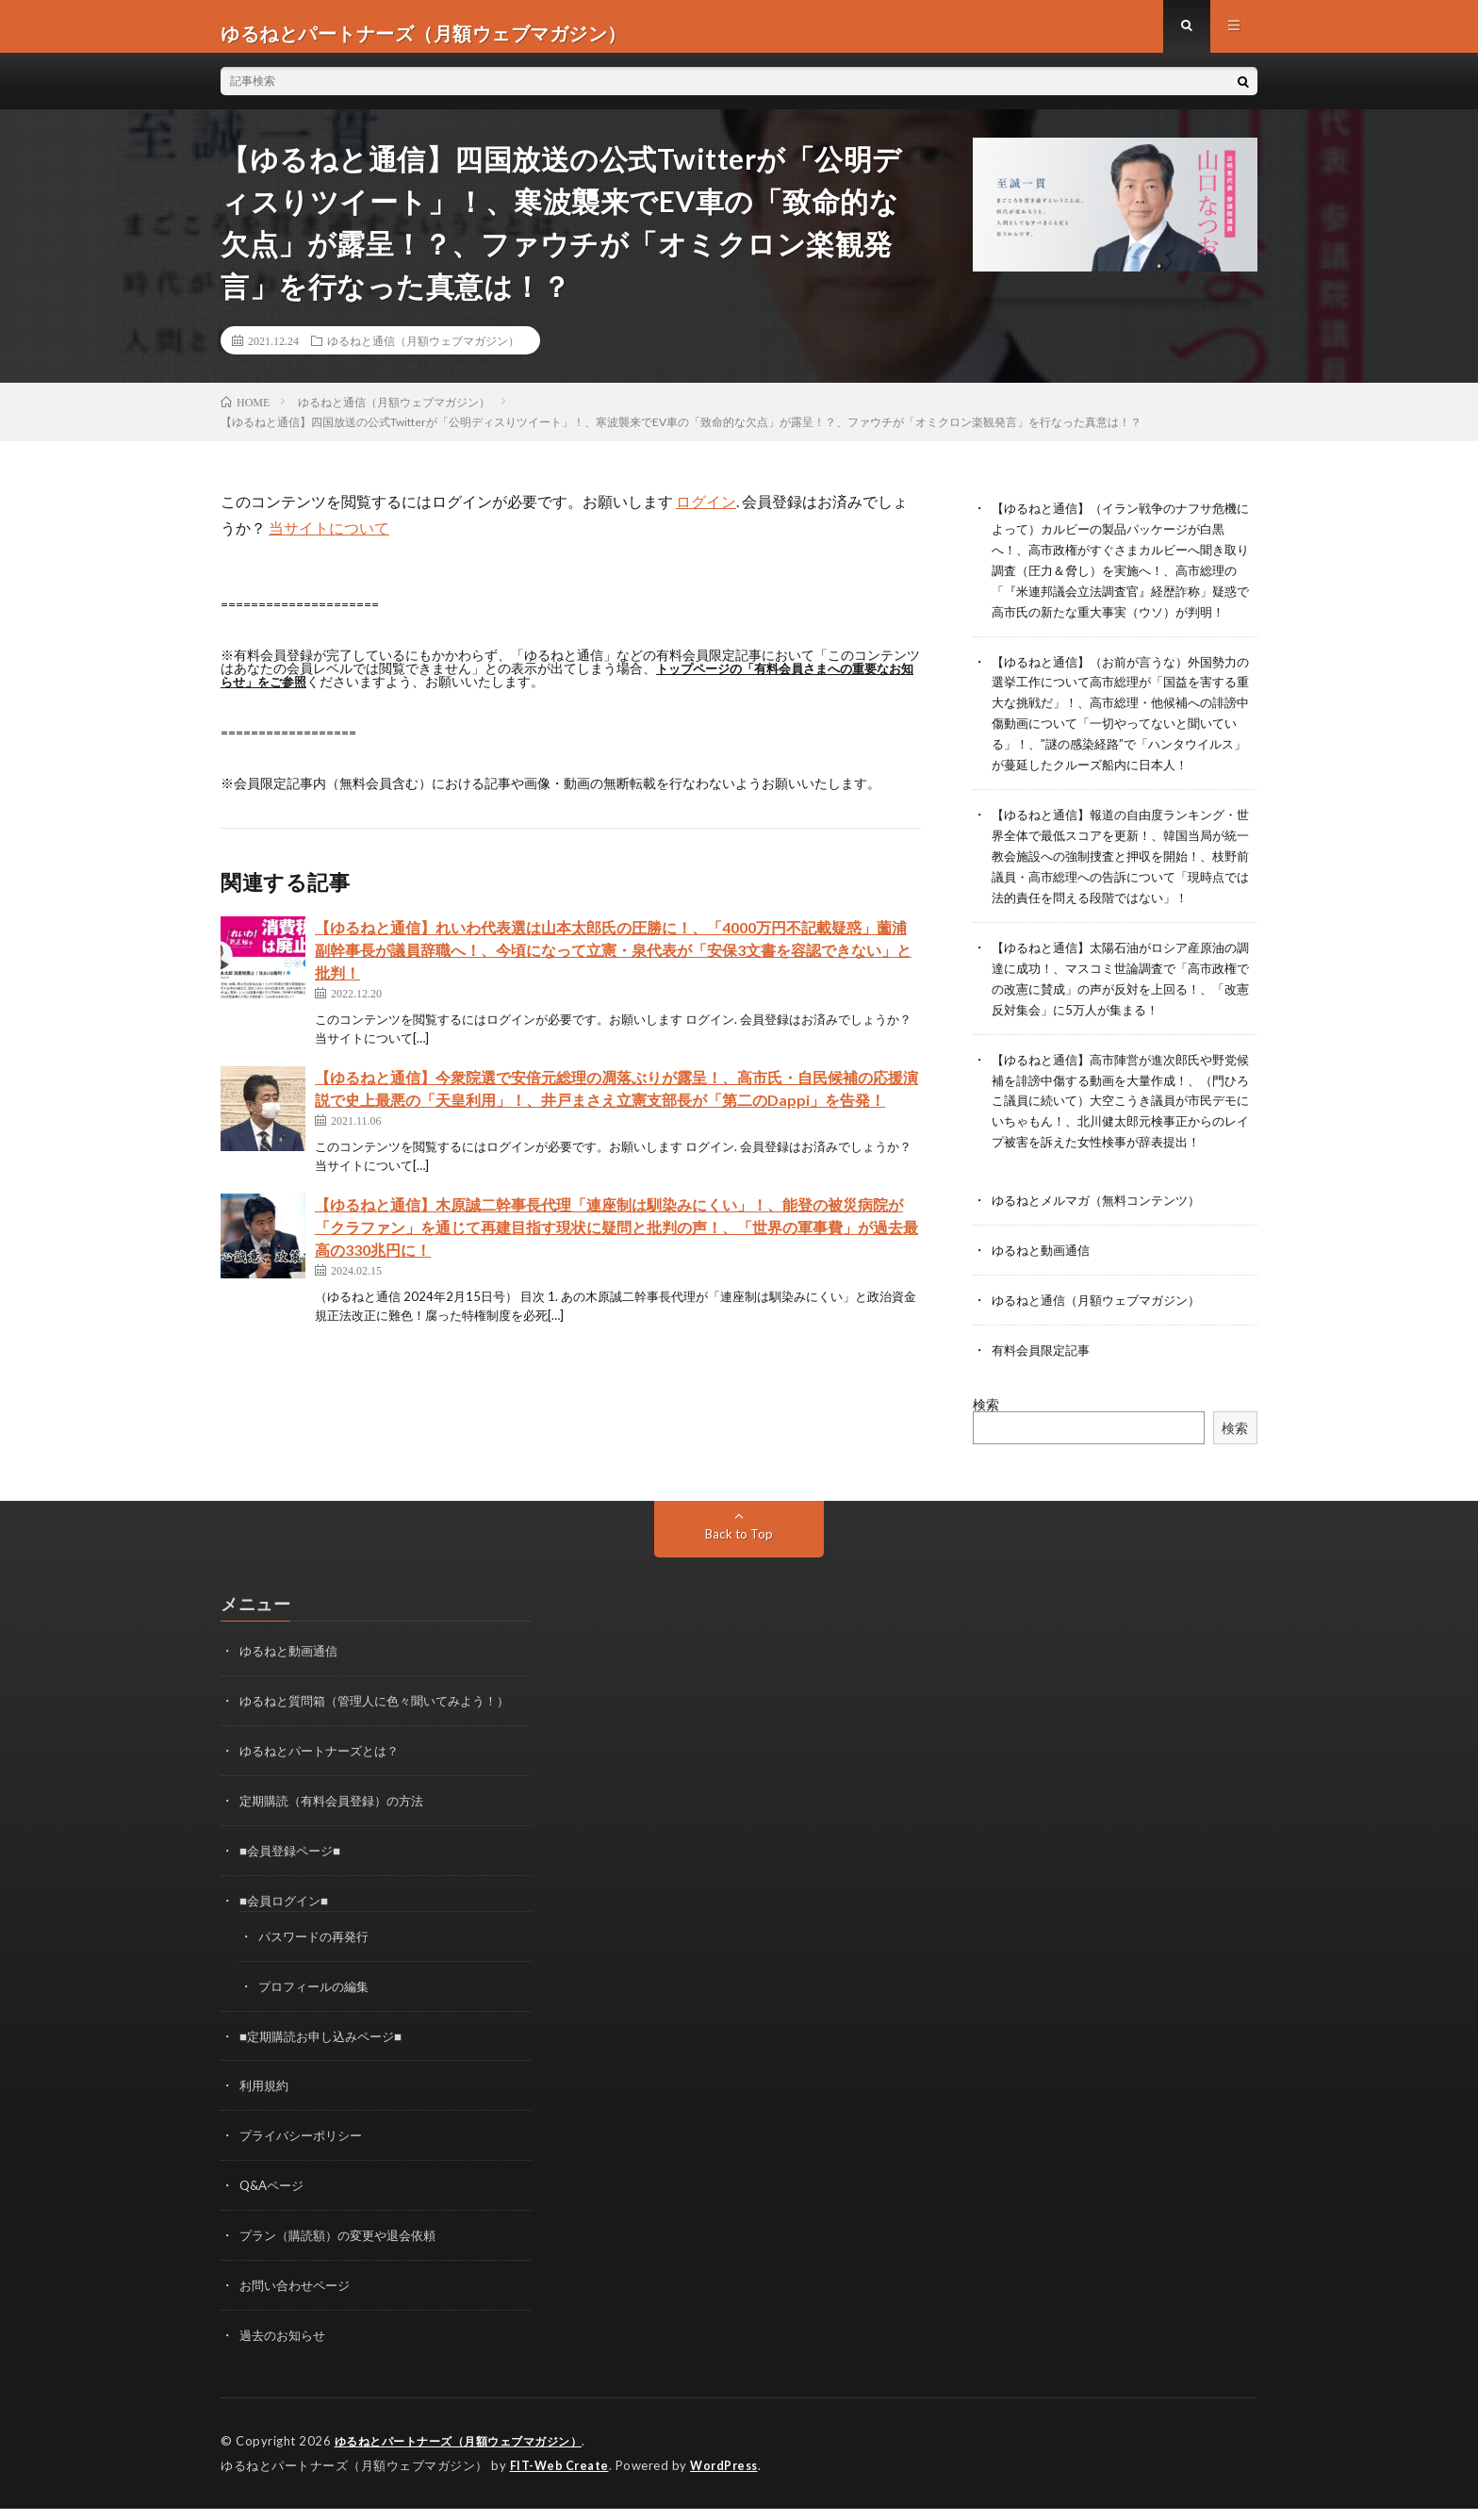 The height and width of the screenshot is (2520, 1478). What do you see at coordinates (468, 2454) in the screenshot?
I see `ゆるねとパートナーズ（月額ウェブマガジン）` at bounding box center [468, 2454].